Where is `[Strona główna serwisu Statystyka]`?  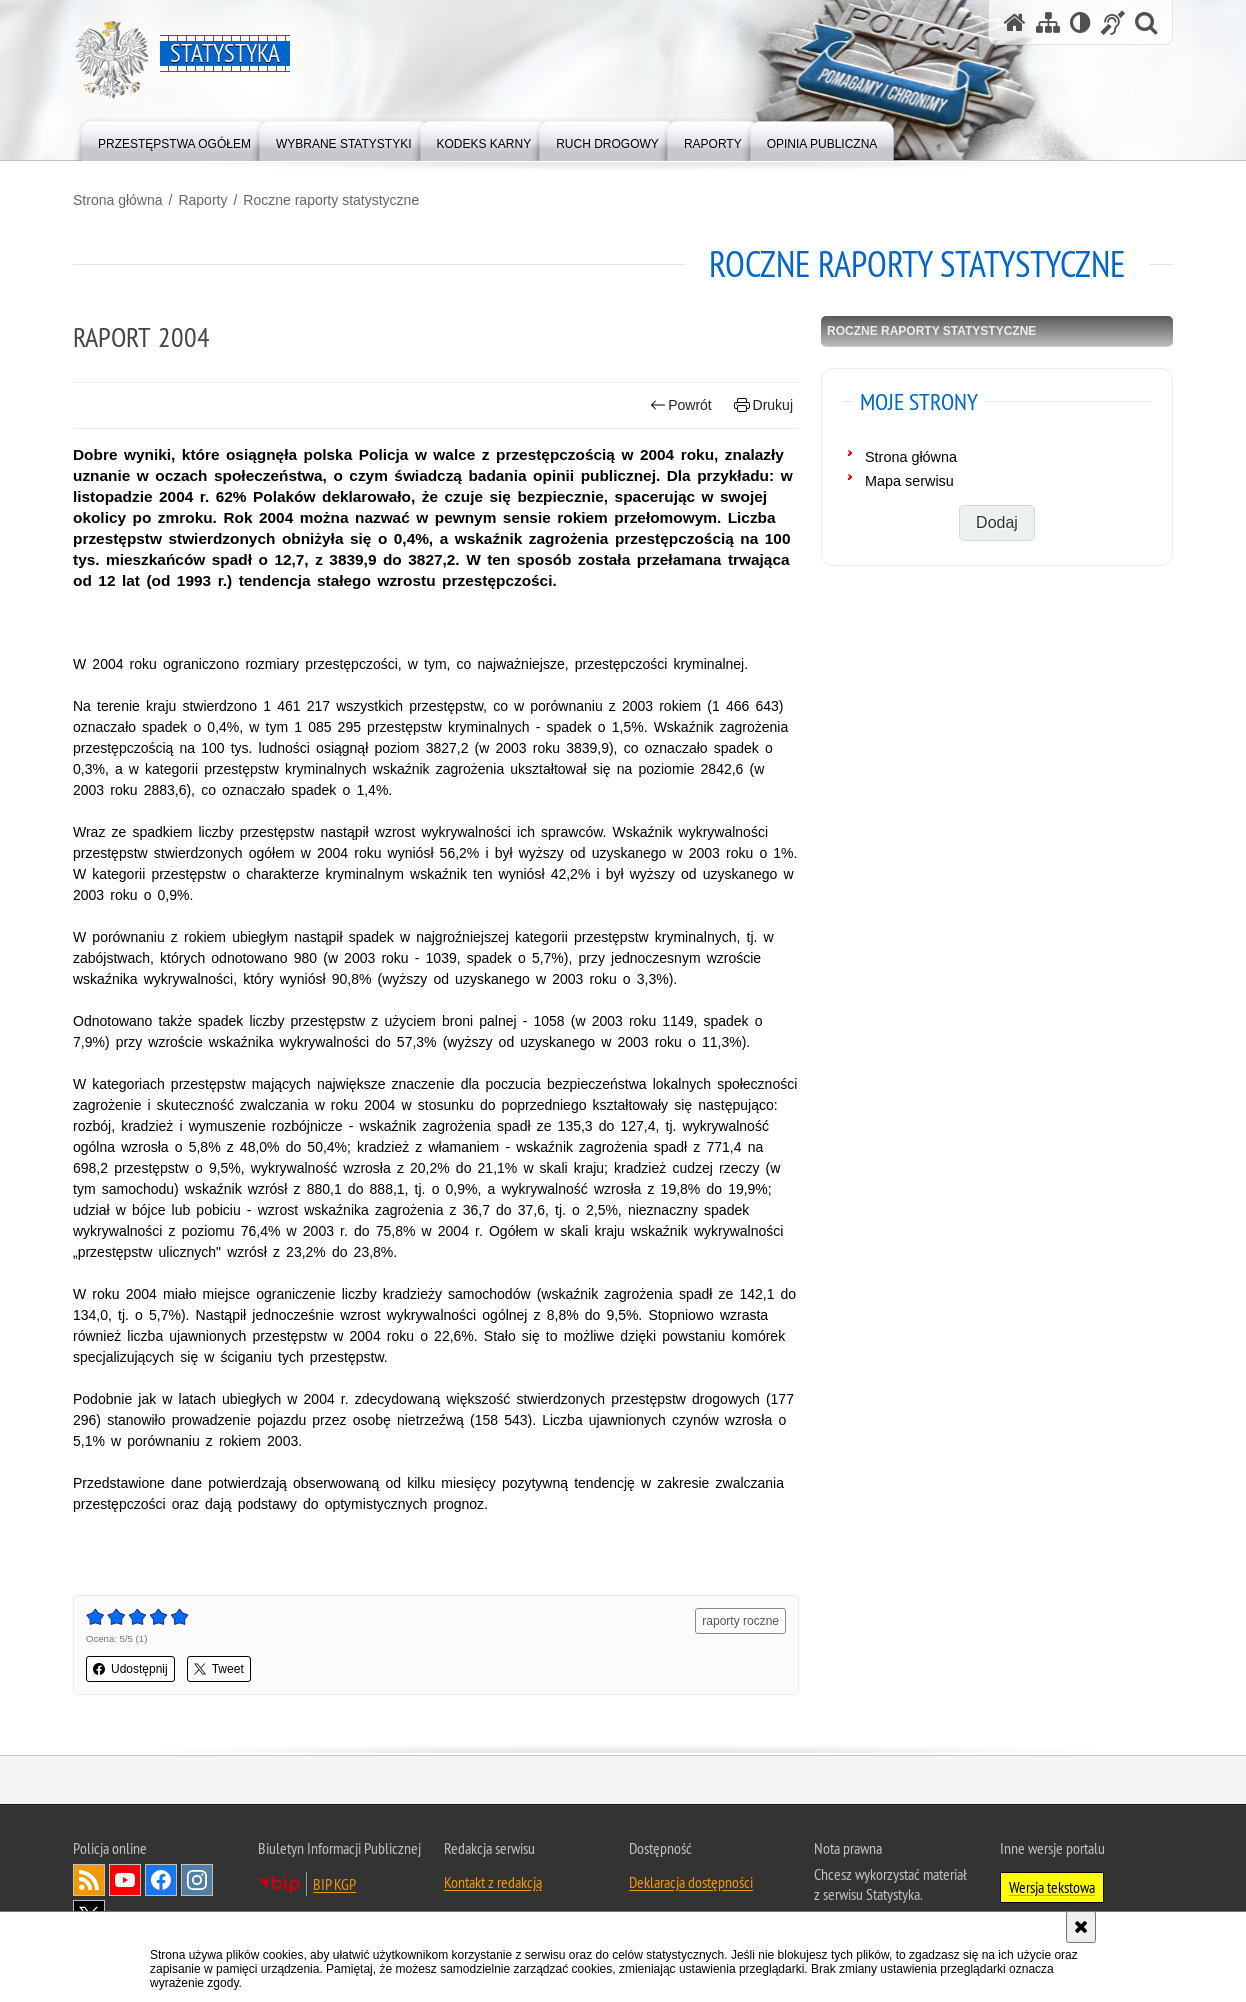 [Strona główna serwisu Statystyka] is located at coordinates (1015, 22).